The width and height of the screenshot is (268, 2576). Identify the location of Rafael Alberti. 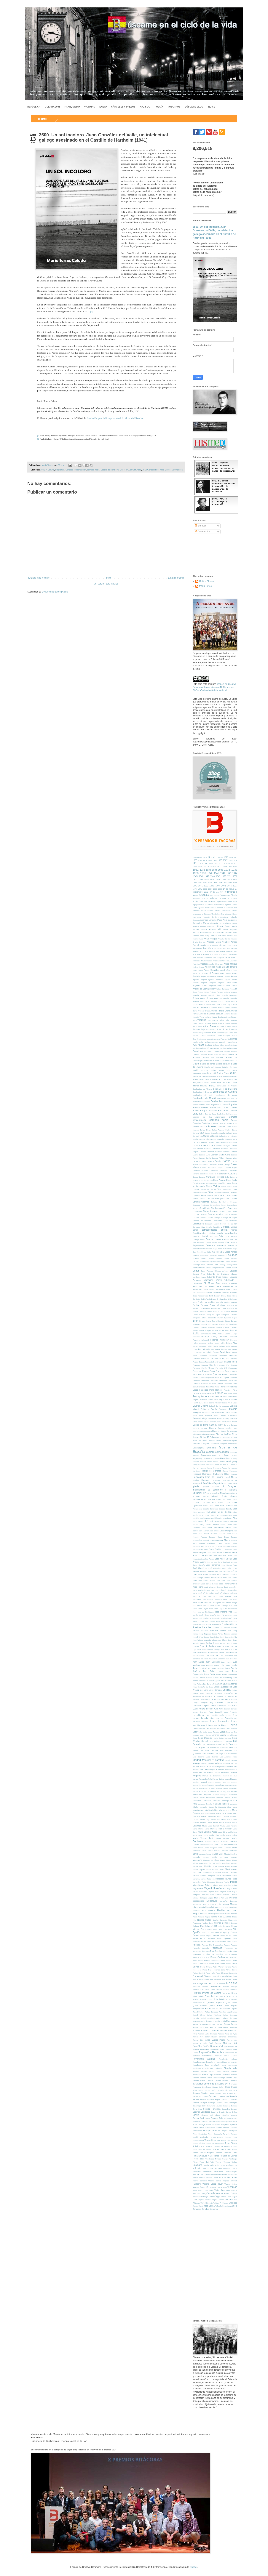
(211, 2008).